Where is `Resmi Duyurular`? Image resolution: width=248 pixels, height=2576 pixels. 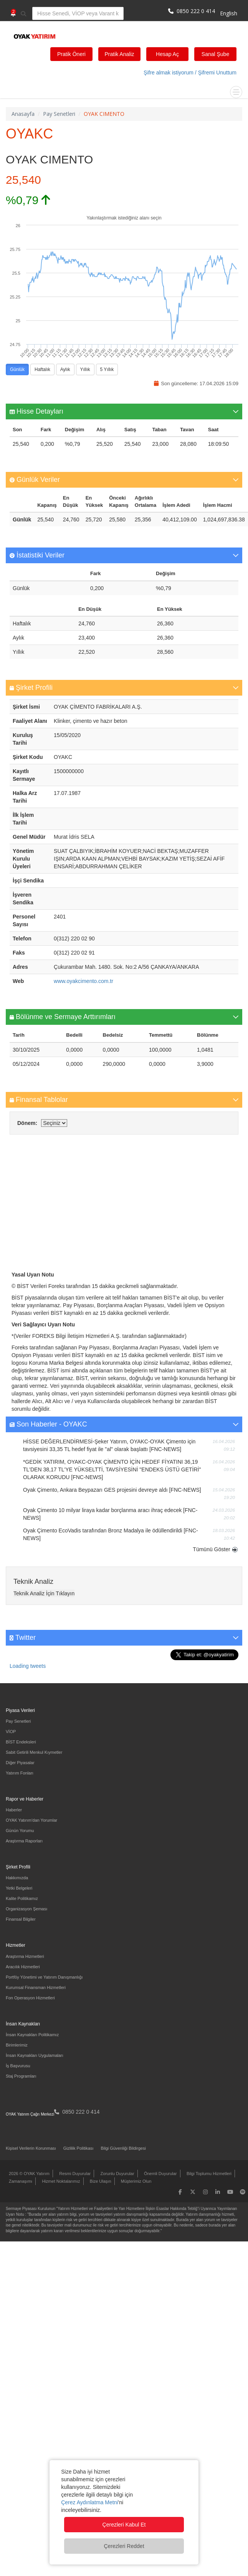 Resmi Duyurular is located at coordinates (75, 2173).